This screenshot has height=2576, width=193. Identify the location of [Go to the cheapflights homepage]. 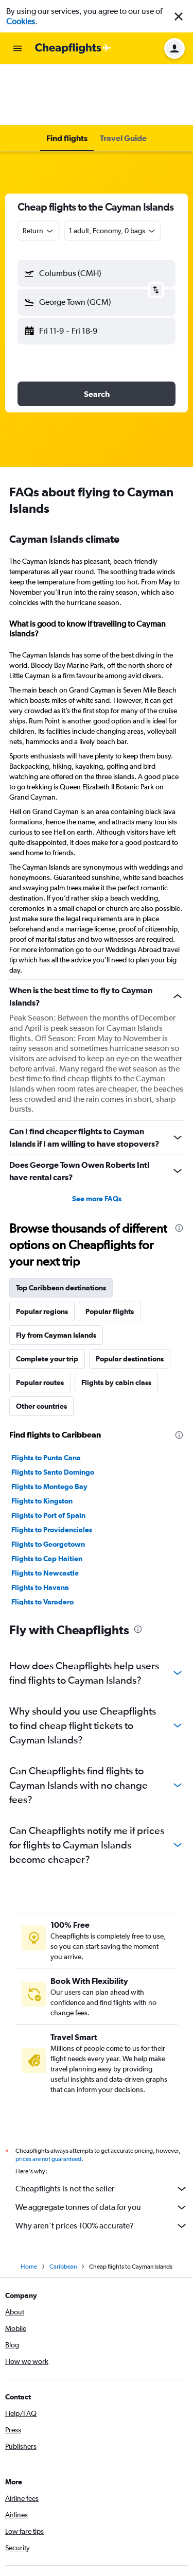
(73, 48).